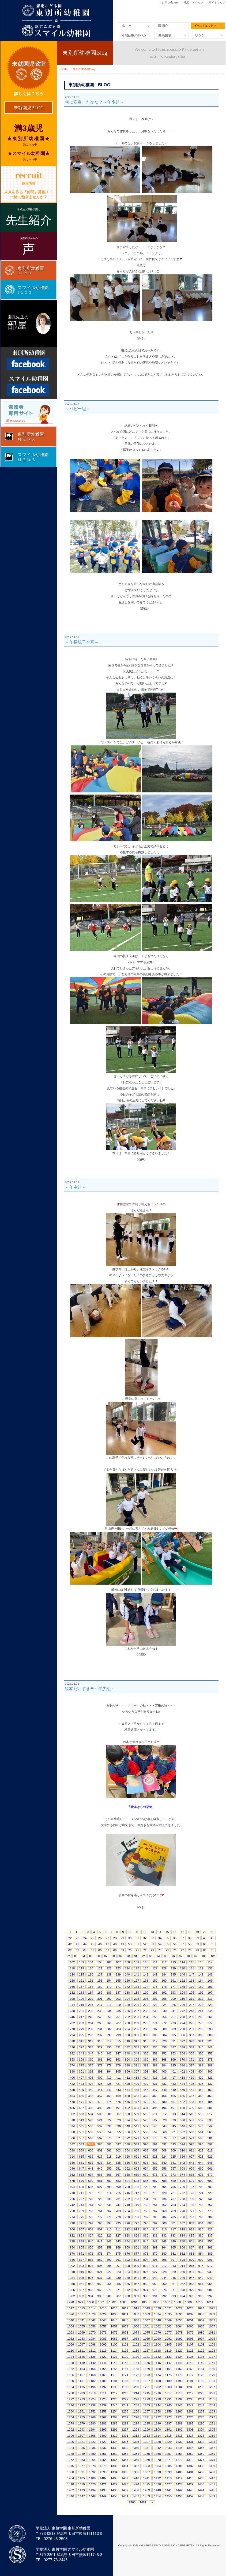  I want to click on 1090, so click(157, 2338).